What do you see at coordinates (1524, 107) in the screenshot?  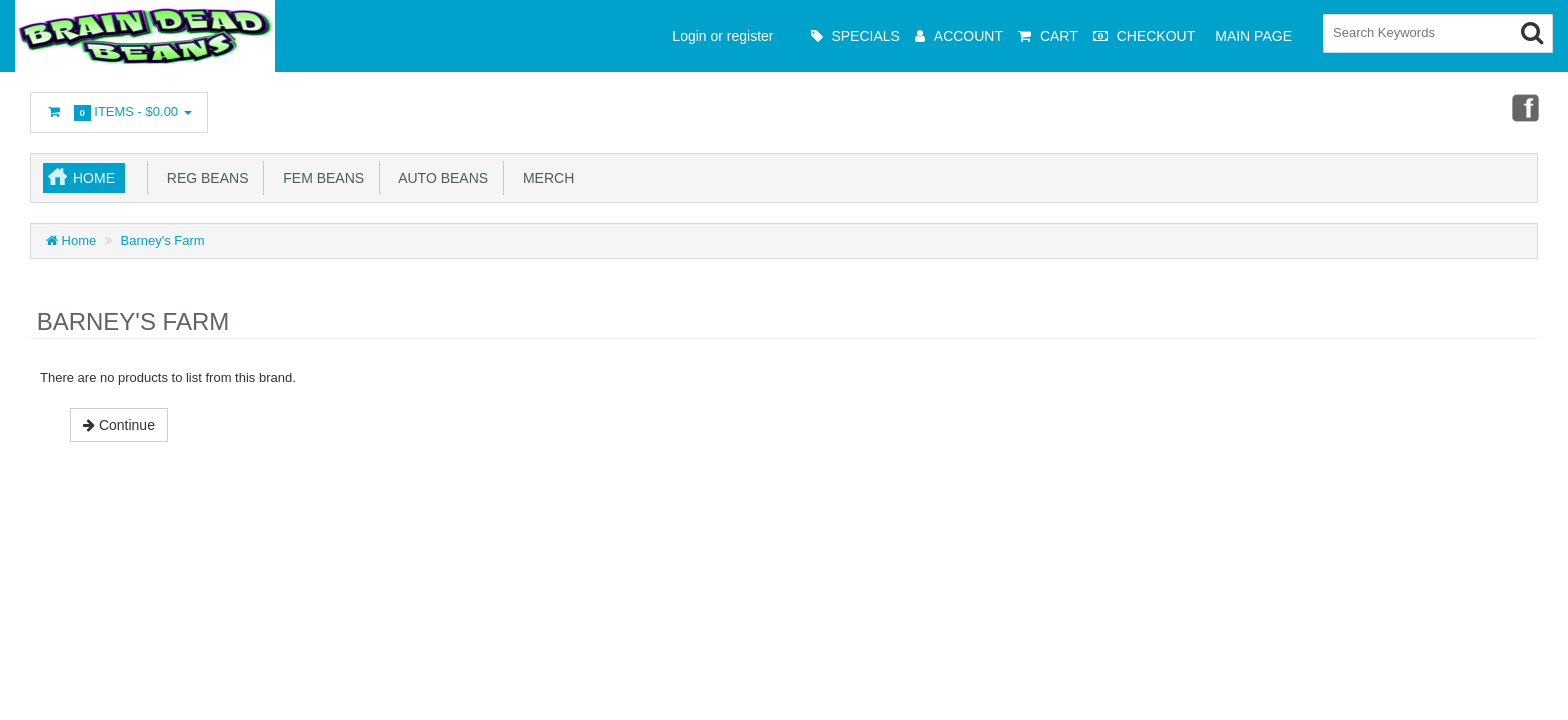 I see `Facebook` at bounding box center [1524, 107].